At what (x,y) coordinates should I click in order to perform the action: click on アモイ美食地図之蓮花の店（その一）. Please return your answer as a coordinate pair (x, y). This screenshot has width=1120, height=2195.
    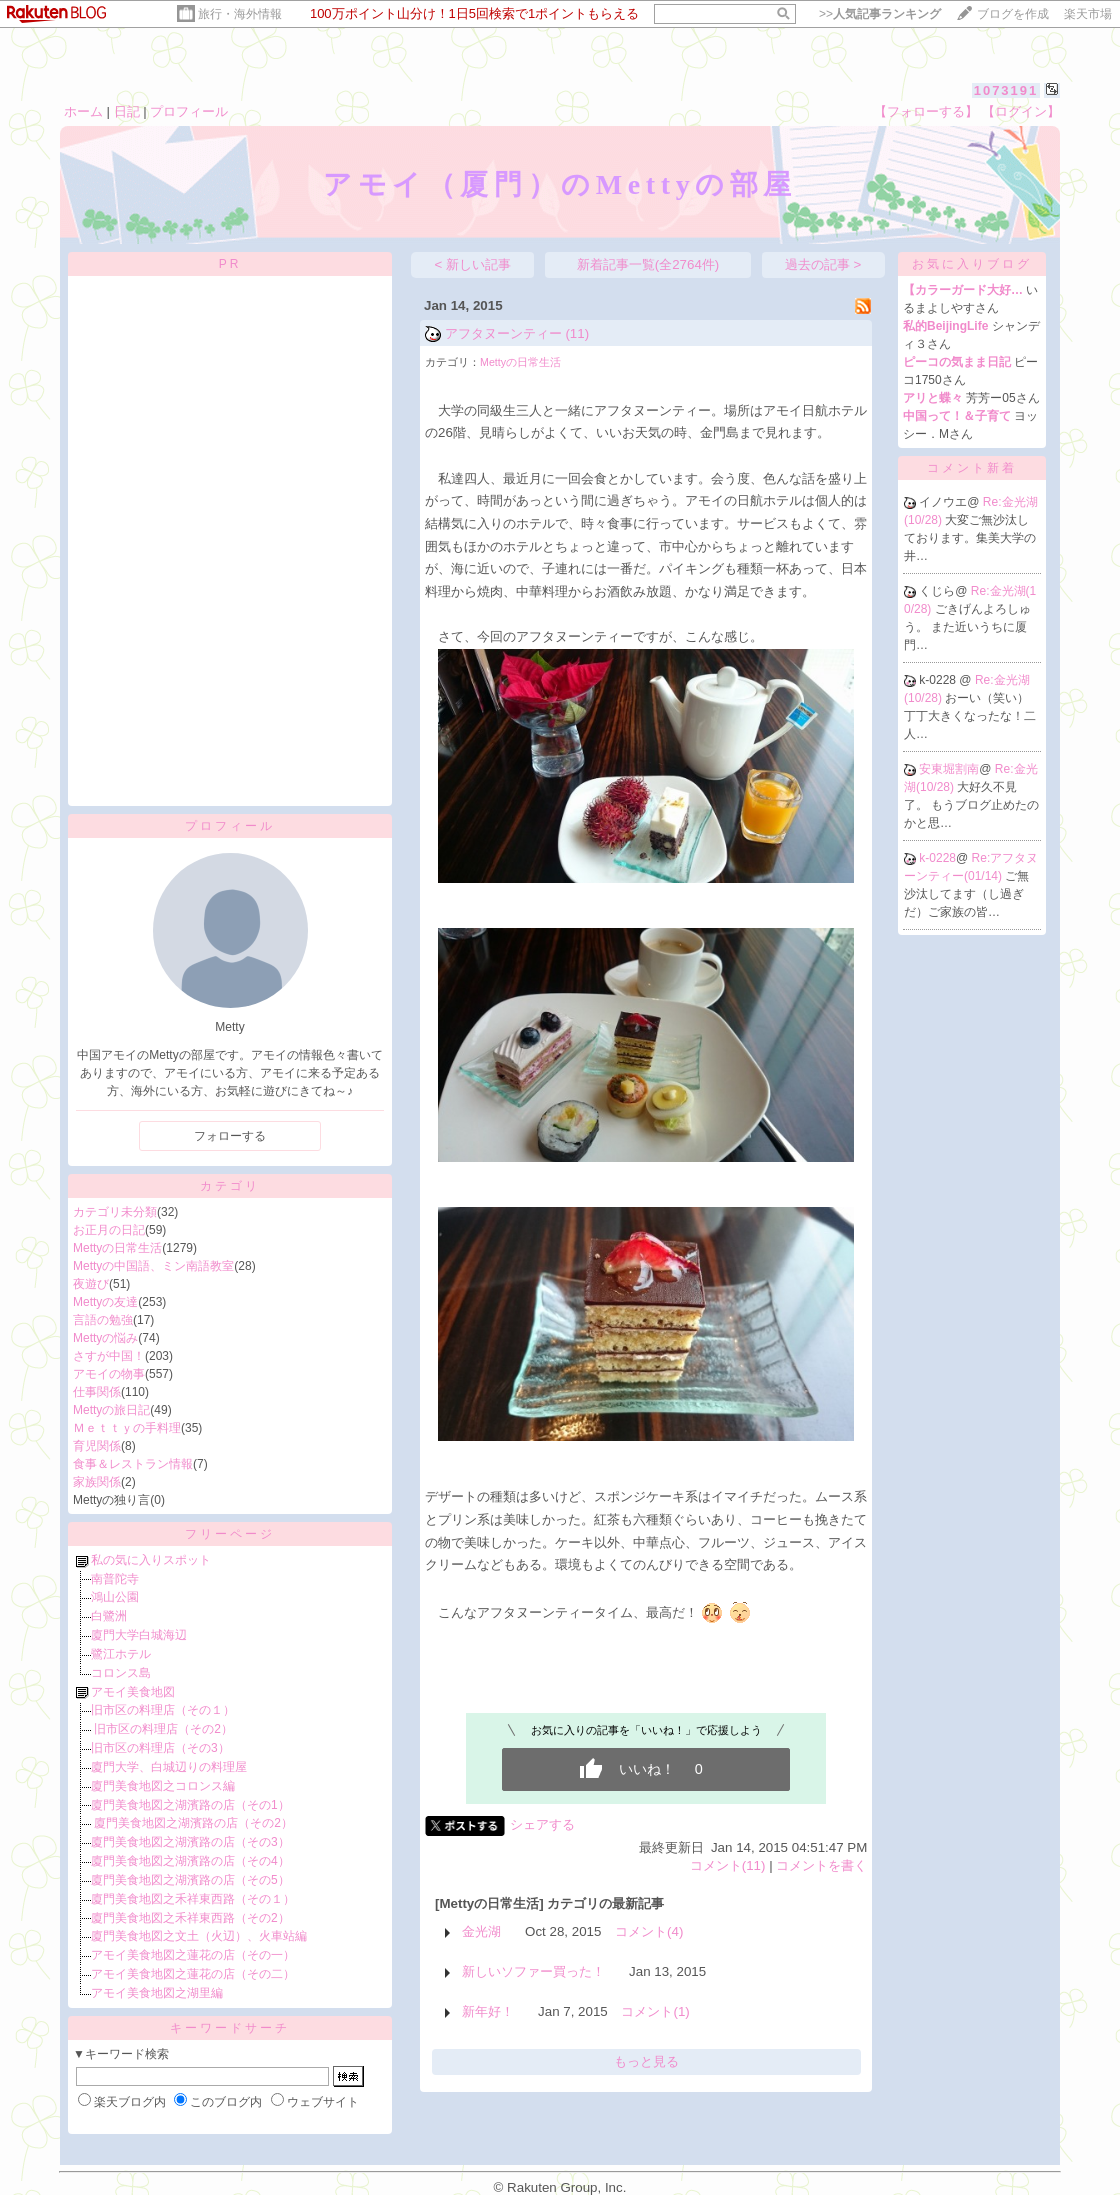
    Looking at the image, I should click on (193, 1955).